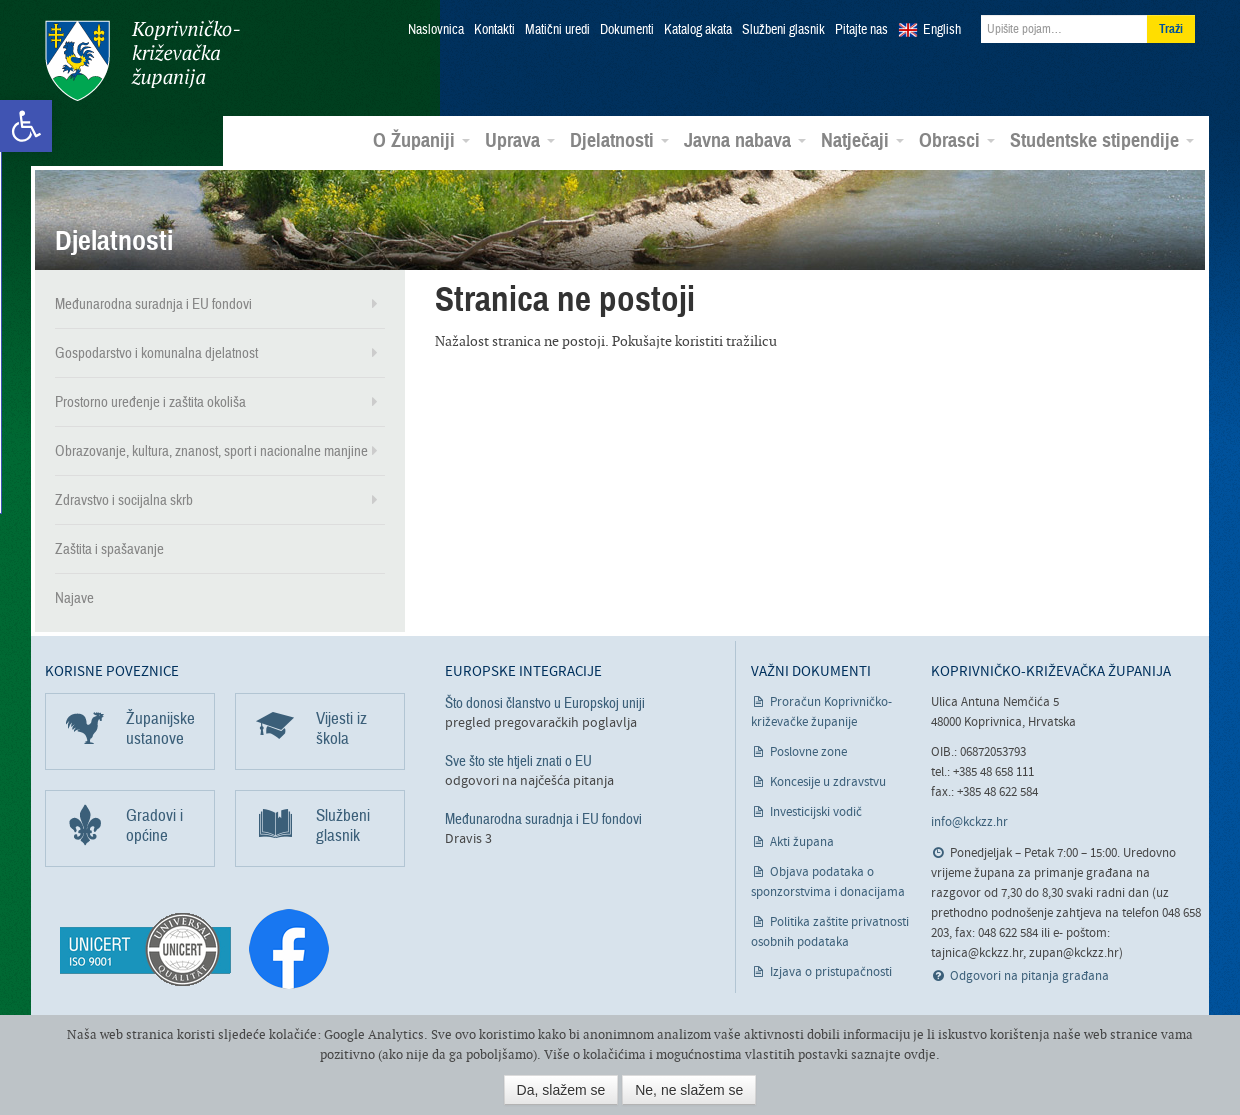 This screenshot has width=1240, height=1115. What do you see at coordinates (861, 30) in the screenshot?
I see `Pitajte nas [link]` at bounding box center [861, 30].